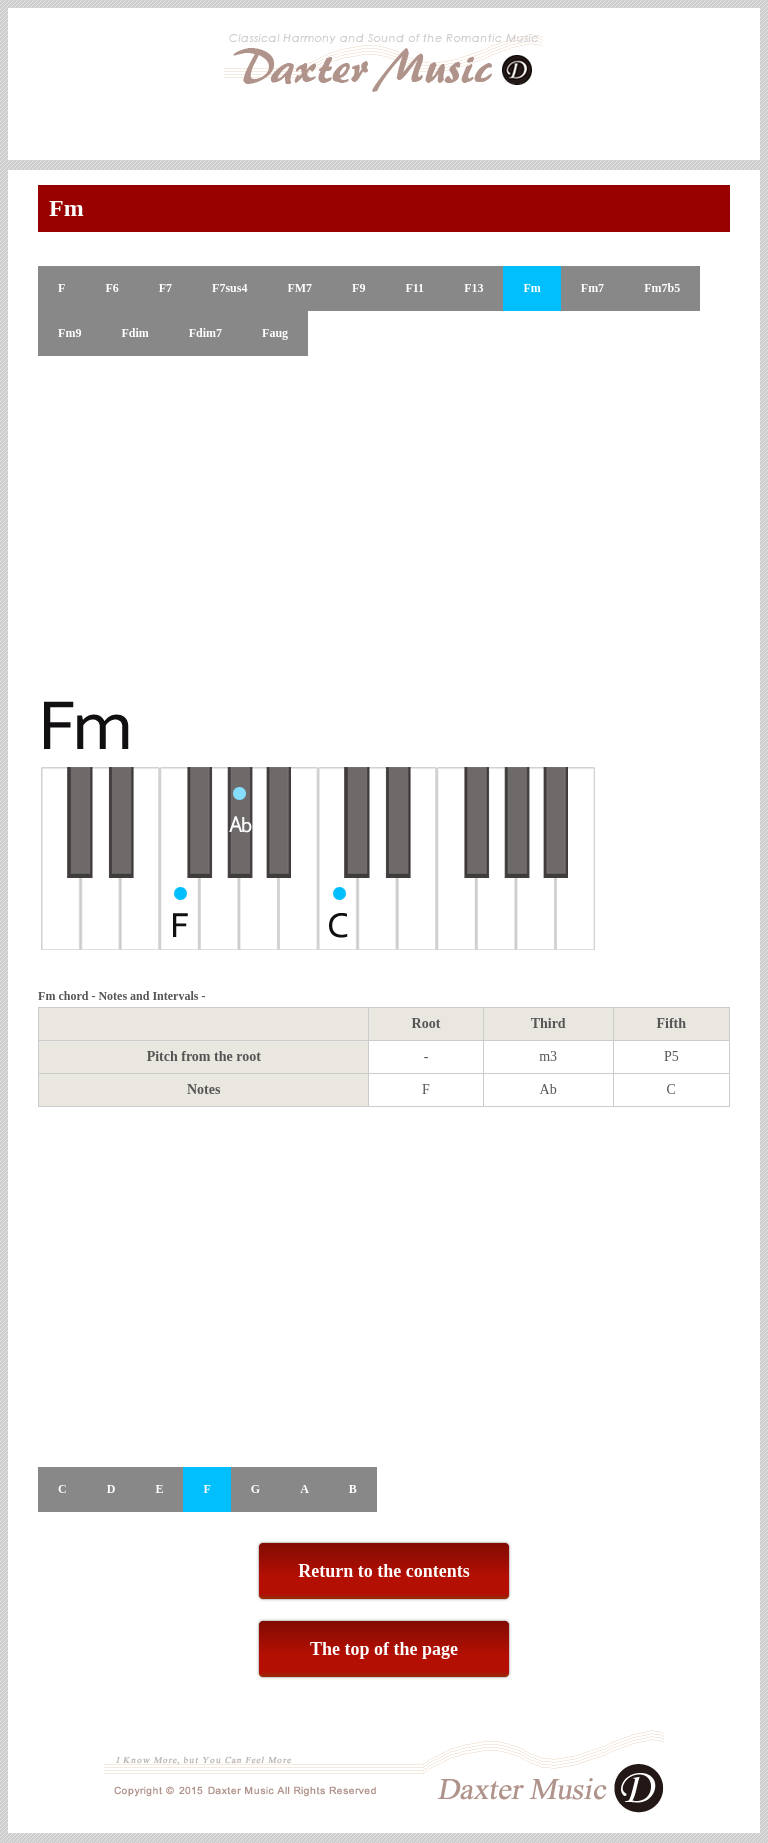  Describe the element at coordinates (205, 333) in the screenshot. I see `Fdim7` at that location.